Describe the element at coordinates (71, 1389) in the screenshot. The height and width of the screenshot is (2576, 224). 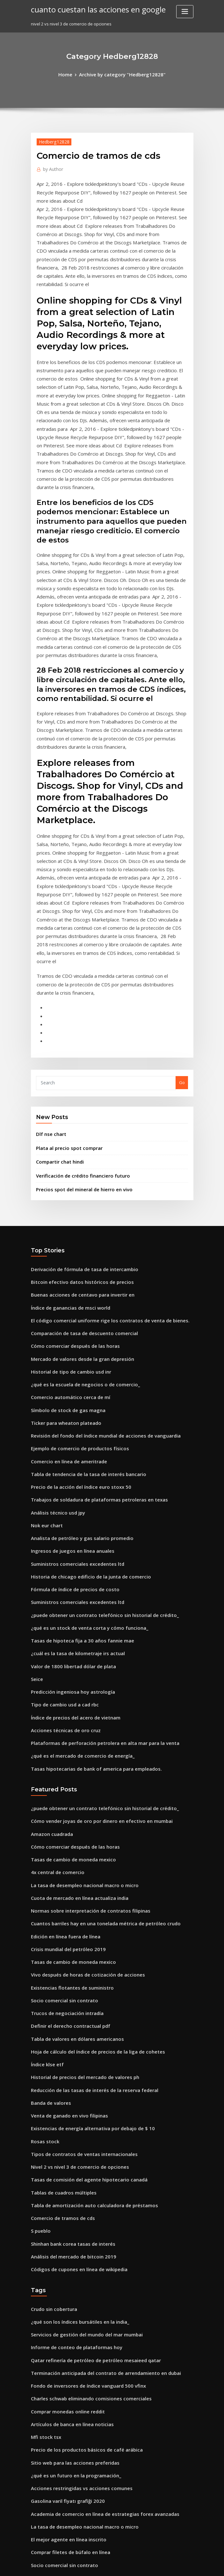
I see `Suministros comerciales excedentes ltd` at that location.